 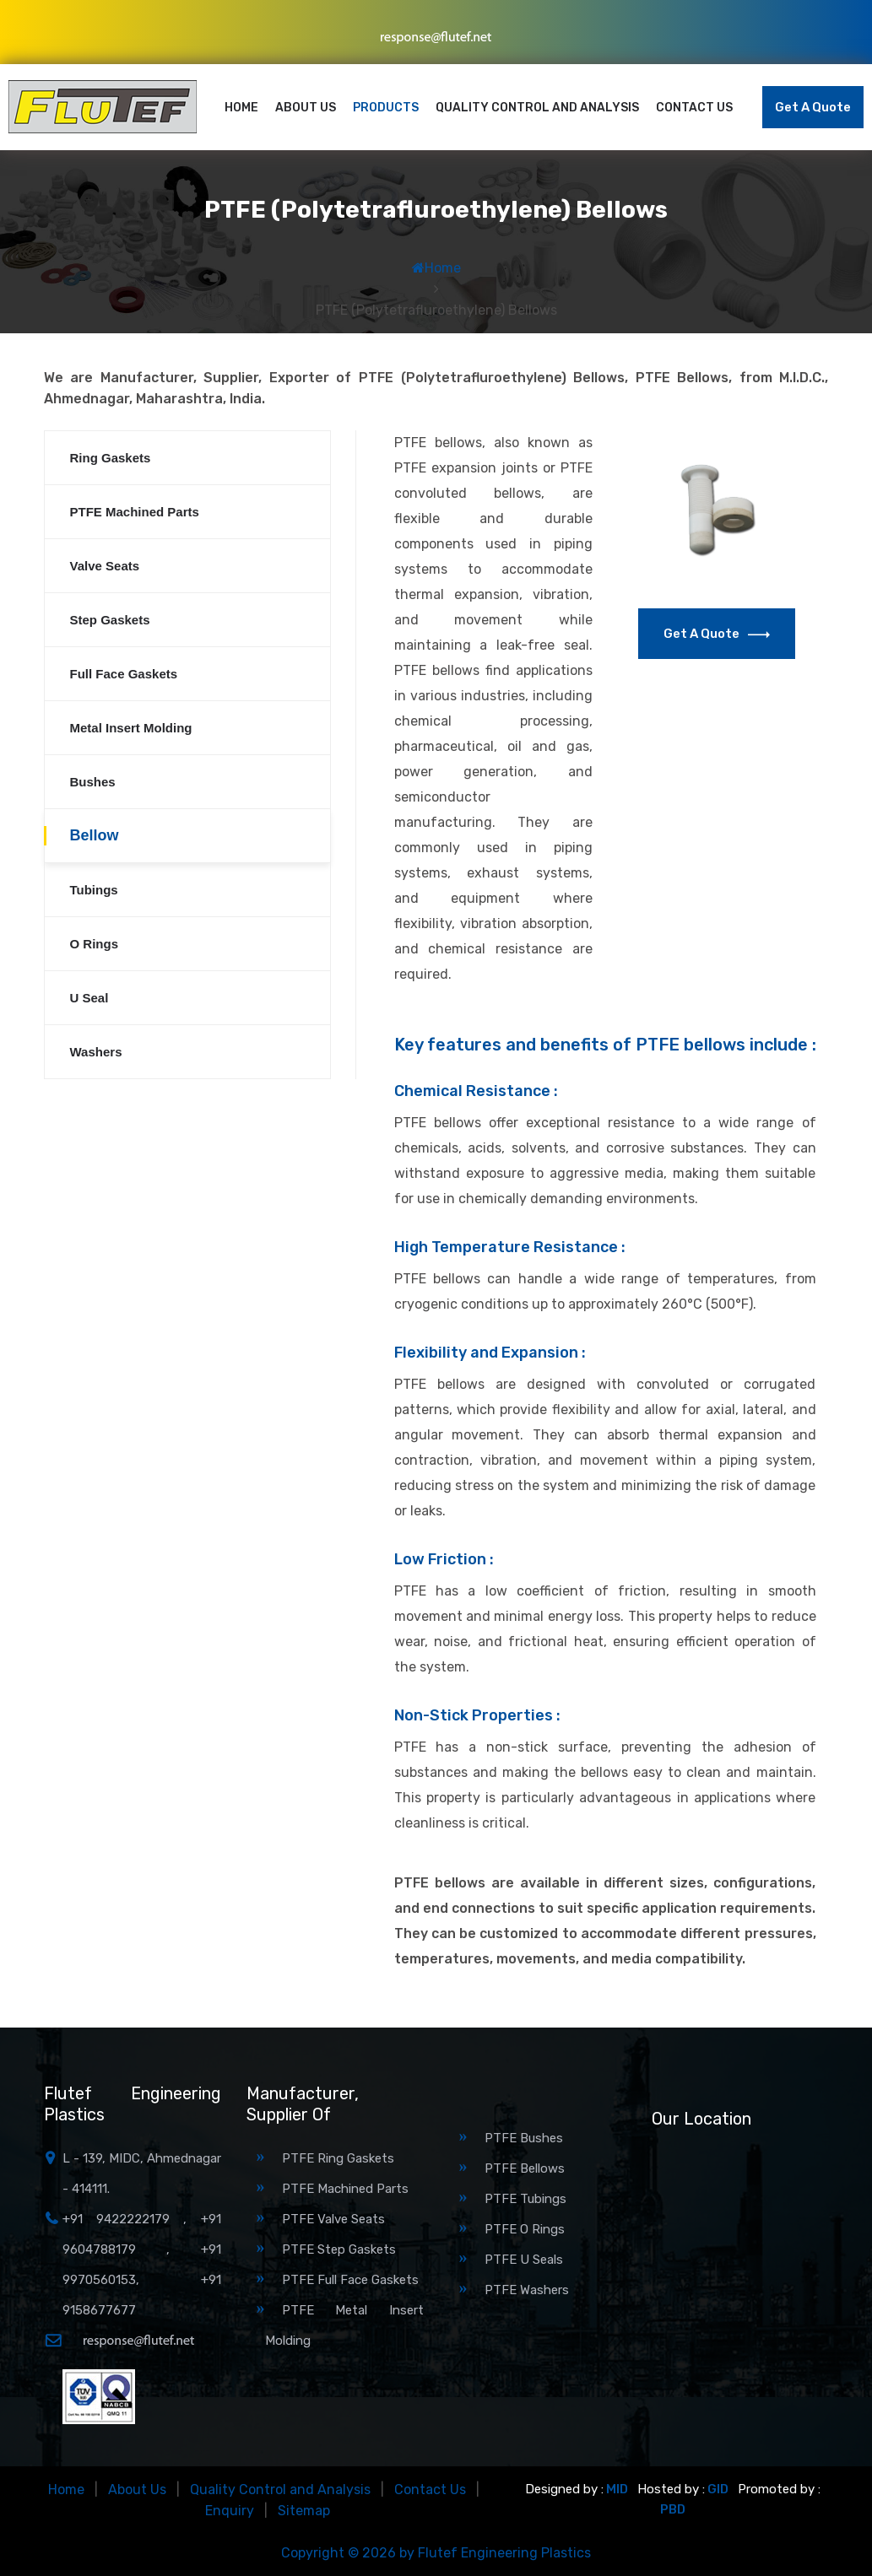 What do you see at coordinates (524, 2259) in the screenshot?
I see `PTFE U Seals` at bounding box center [524, 2259].